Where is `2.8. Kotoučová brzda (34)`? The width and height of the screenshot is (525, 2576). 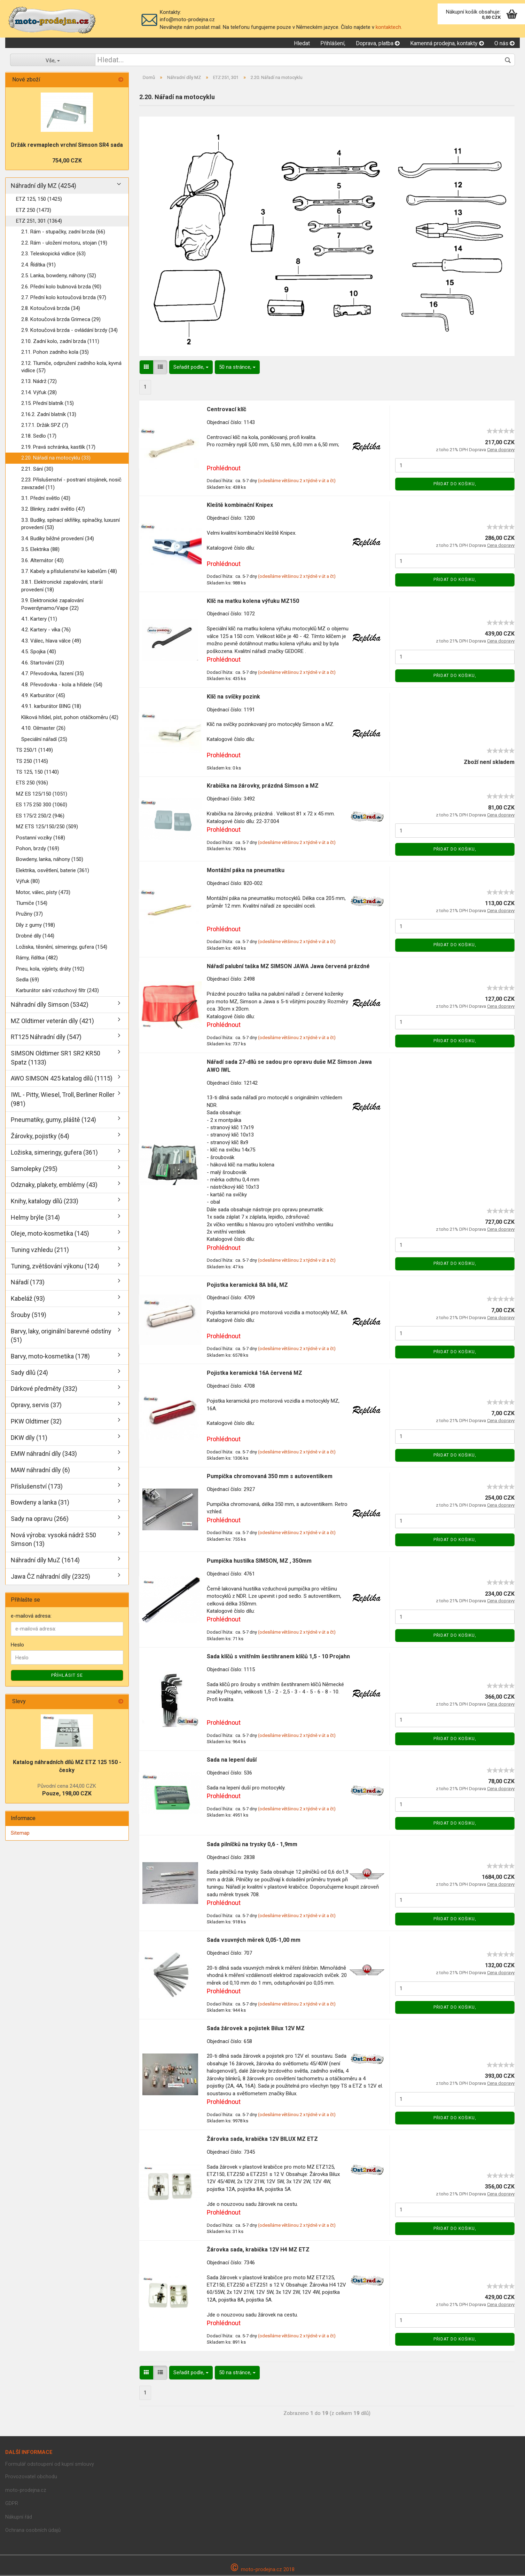 2.8. Kotoučová brzda (34) is located at coordinates (50, 309).